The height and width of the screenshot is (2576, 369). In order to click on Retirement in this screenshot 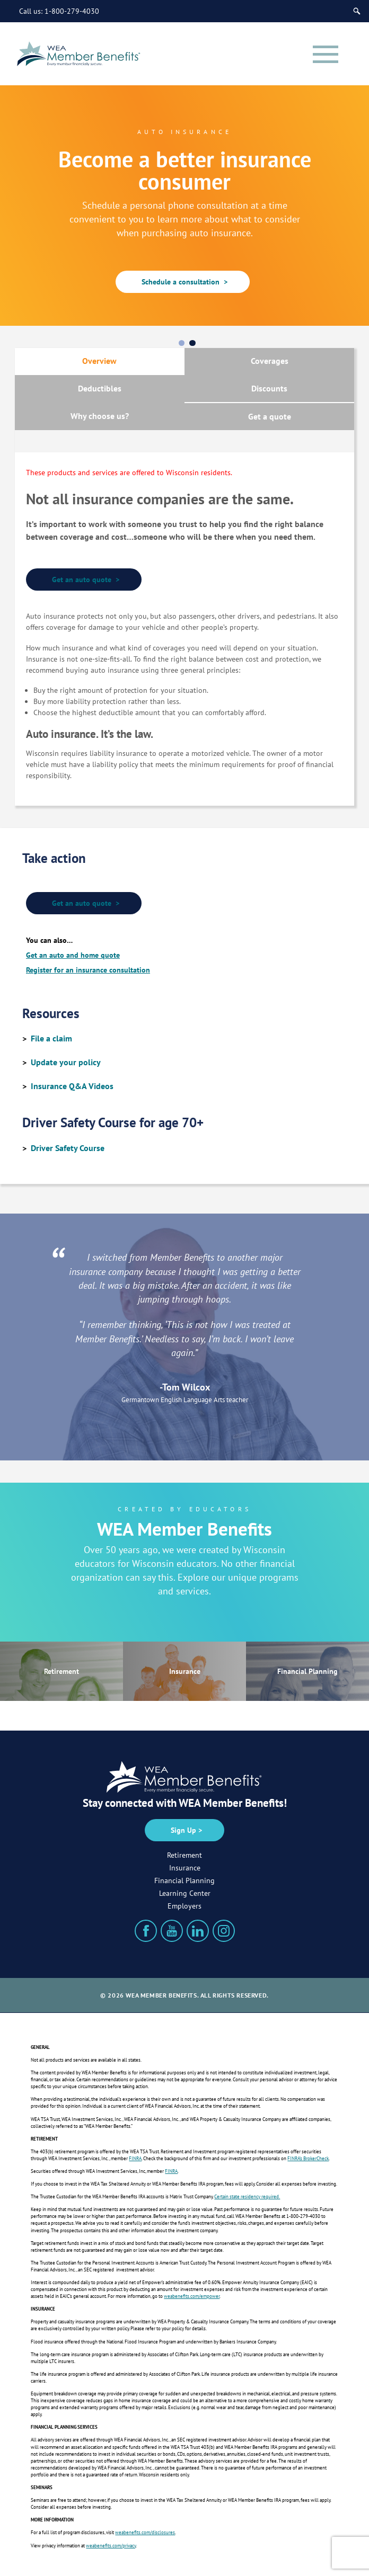, I will do `click(61, 1671)`.